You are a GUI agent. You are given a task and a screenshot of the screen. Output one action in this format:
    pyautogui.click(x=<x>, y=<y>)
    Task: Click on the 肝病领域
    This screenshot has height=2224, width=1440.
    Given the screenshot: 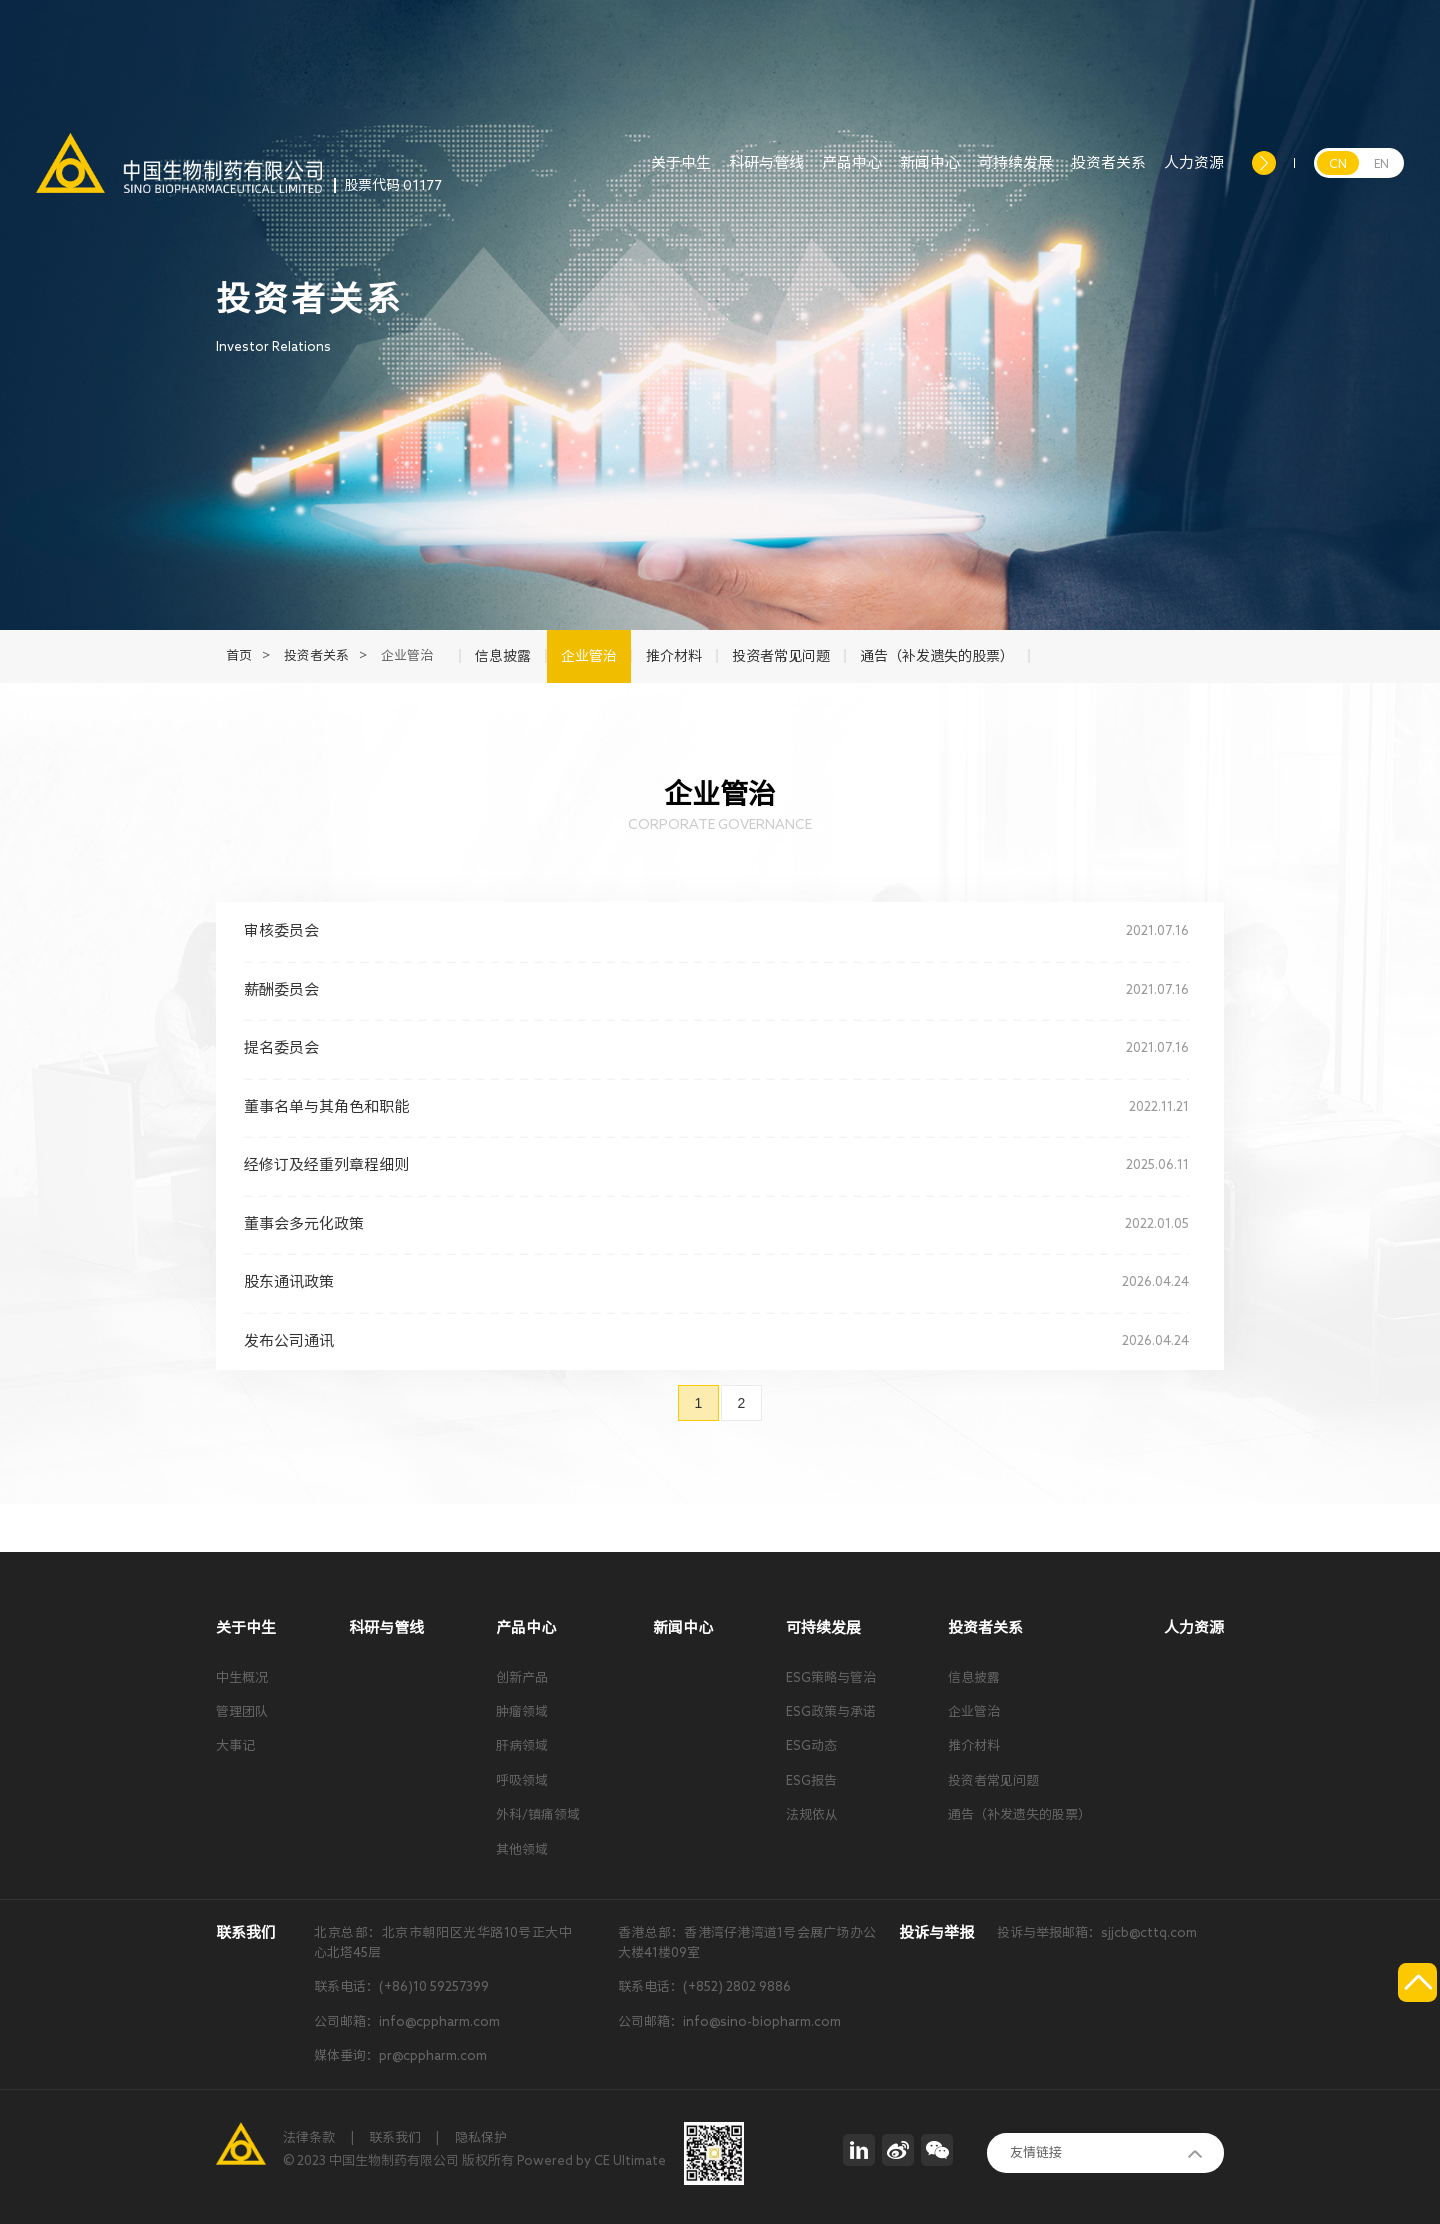 What is the action you would take?
    pyautogui.click(x=522, y=1745)
    